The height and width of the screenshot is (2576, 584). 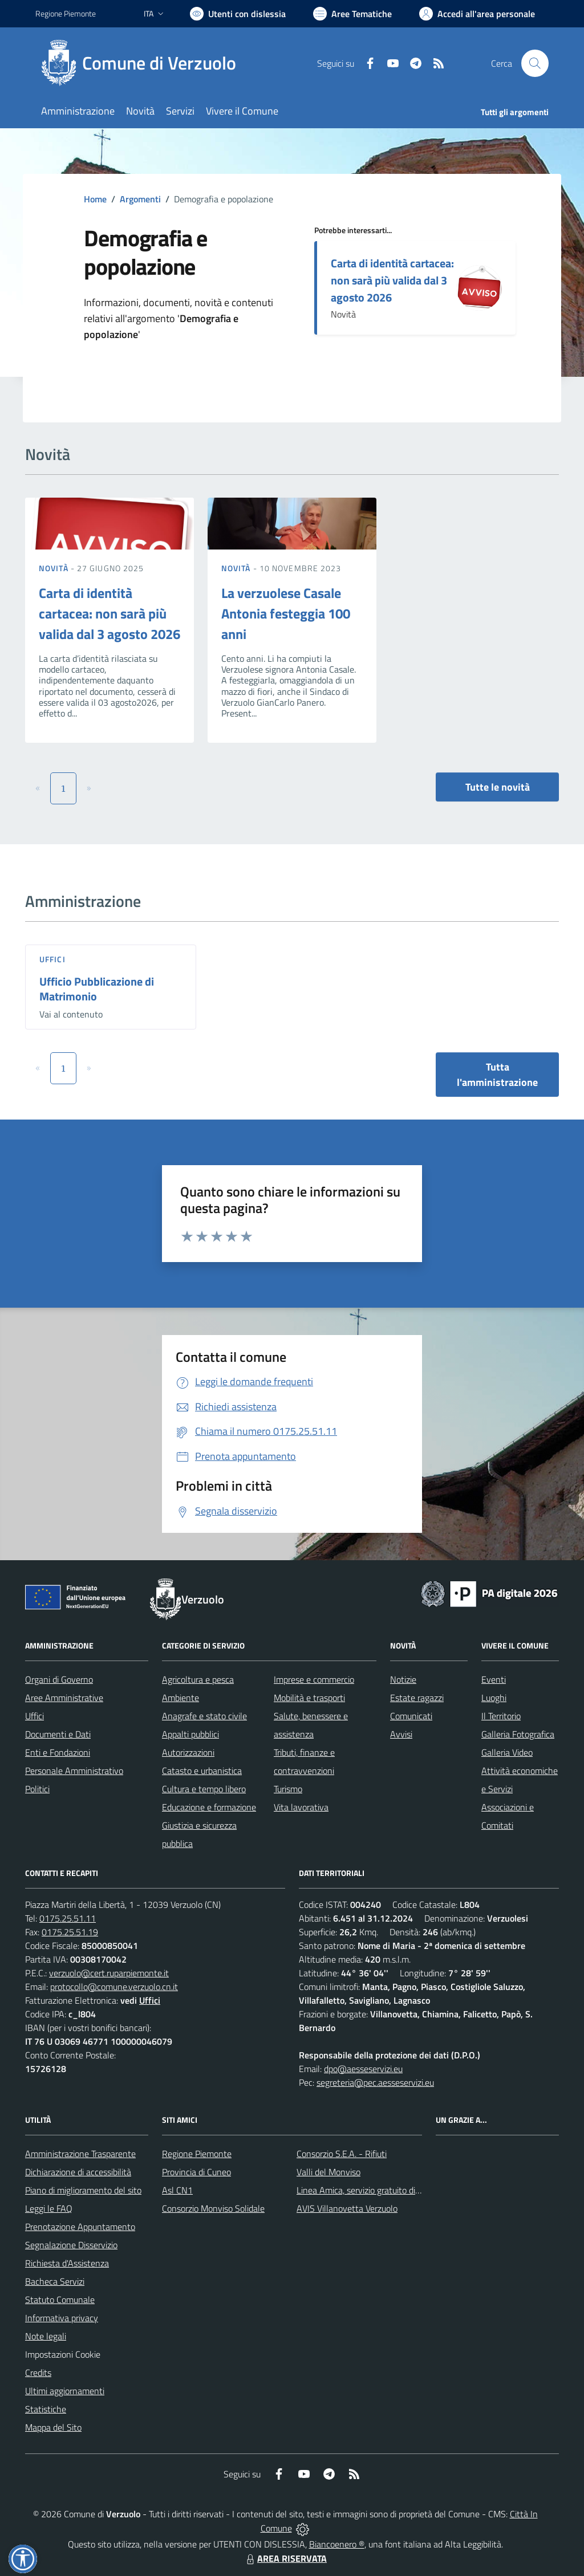 I want to click on Galleria Fotografica, so click(x=517, y=1734).